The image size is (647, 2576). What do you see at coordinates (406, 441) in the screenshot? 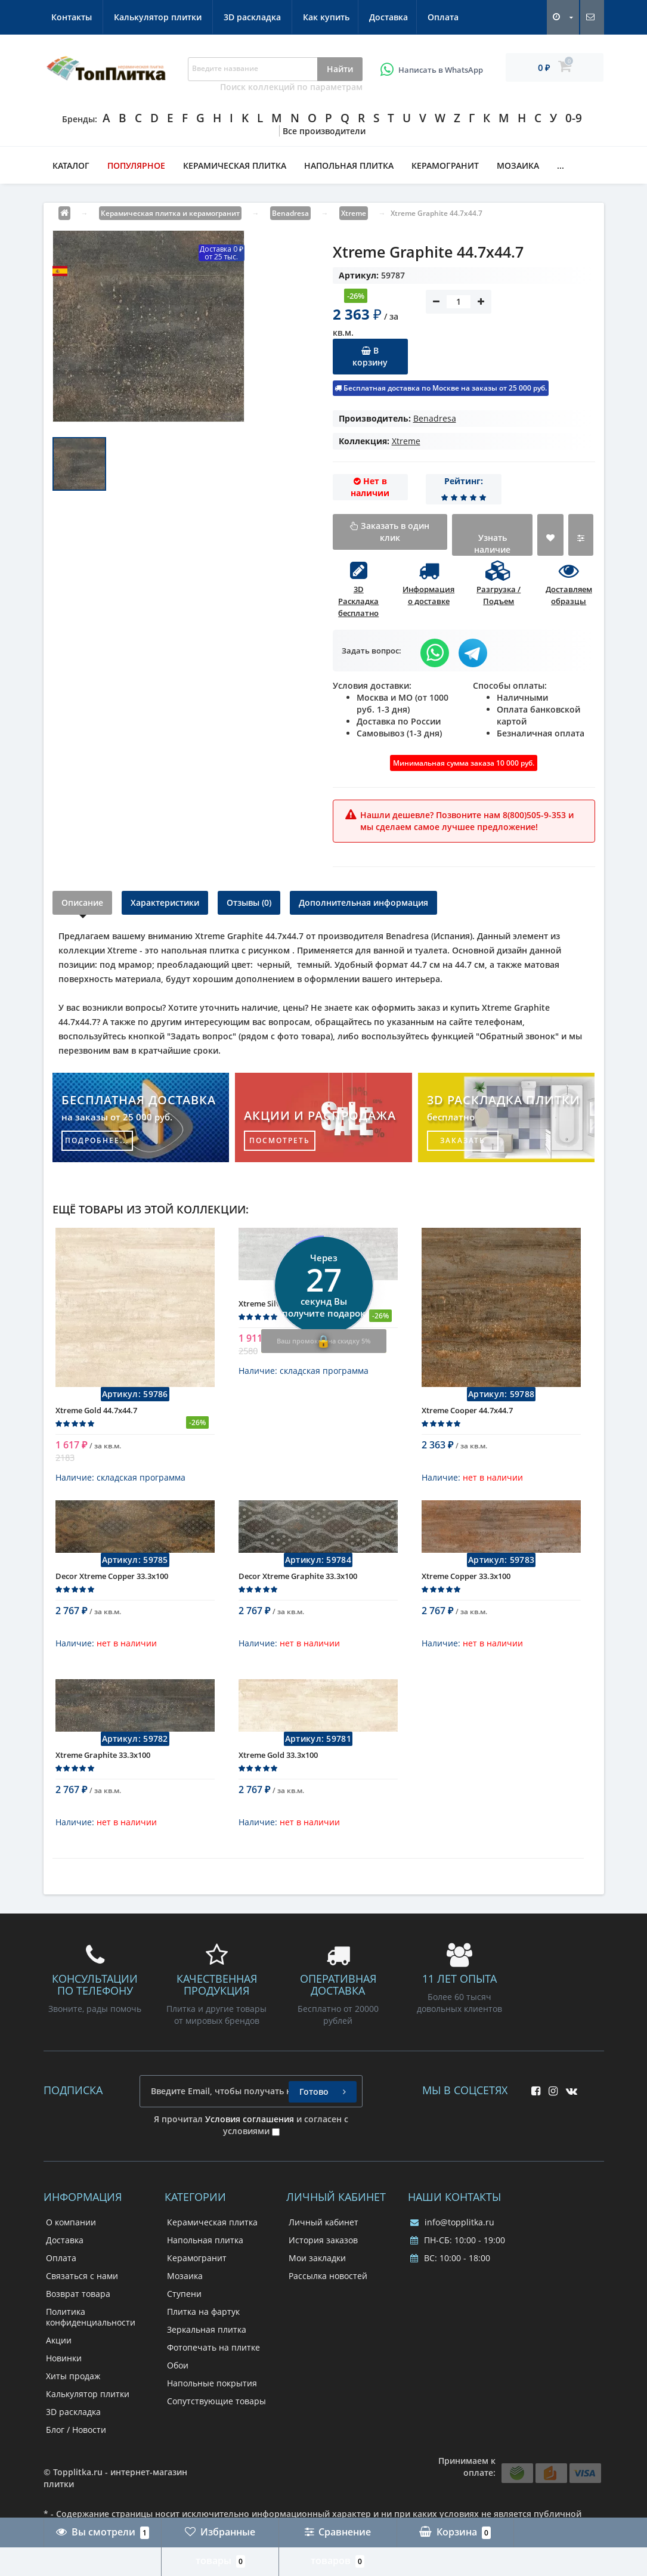
I see `Xtreme` at bounding box center [406, 441].